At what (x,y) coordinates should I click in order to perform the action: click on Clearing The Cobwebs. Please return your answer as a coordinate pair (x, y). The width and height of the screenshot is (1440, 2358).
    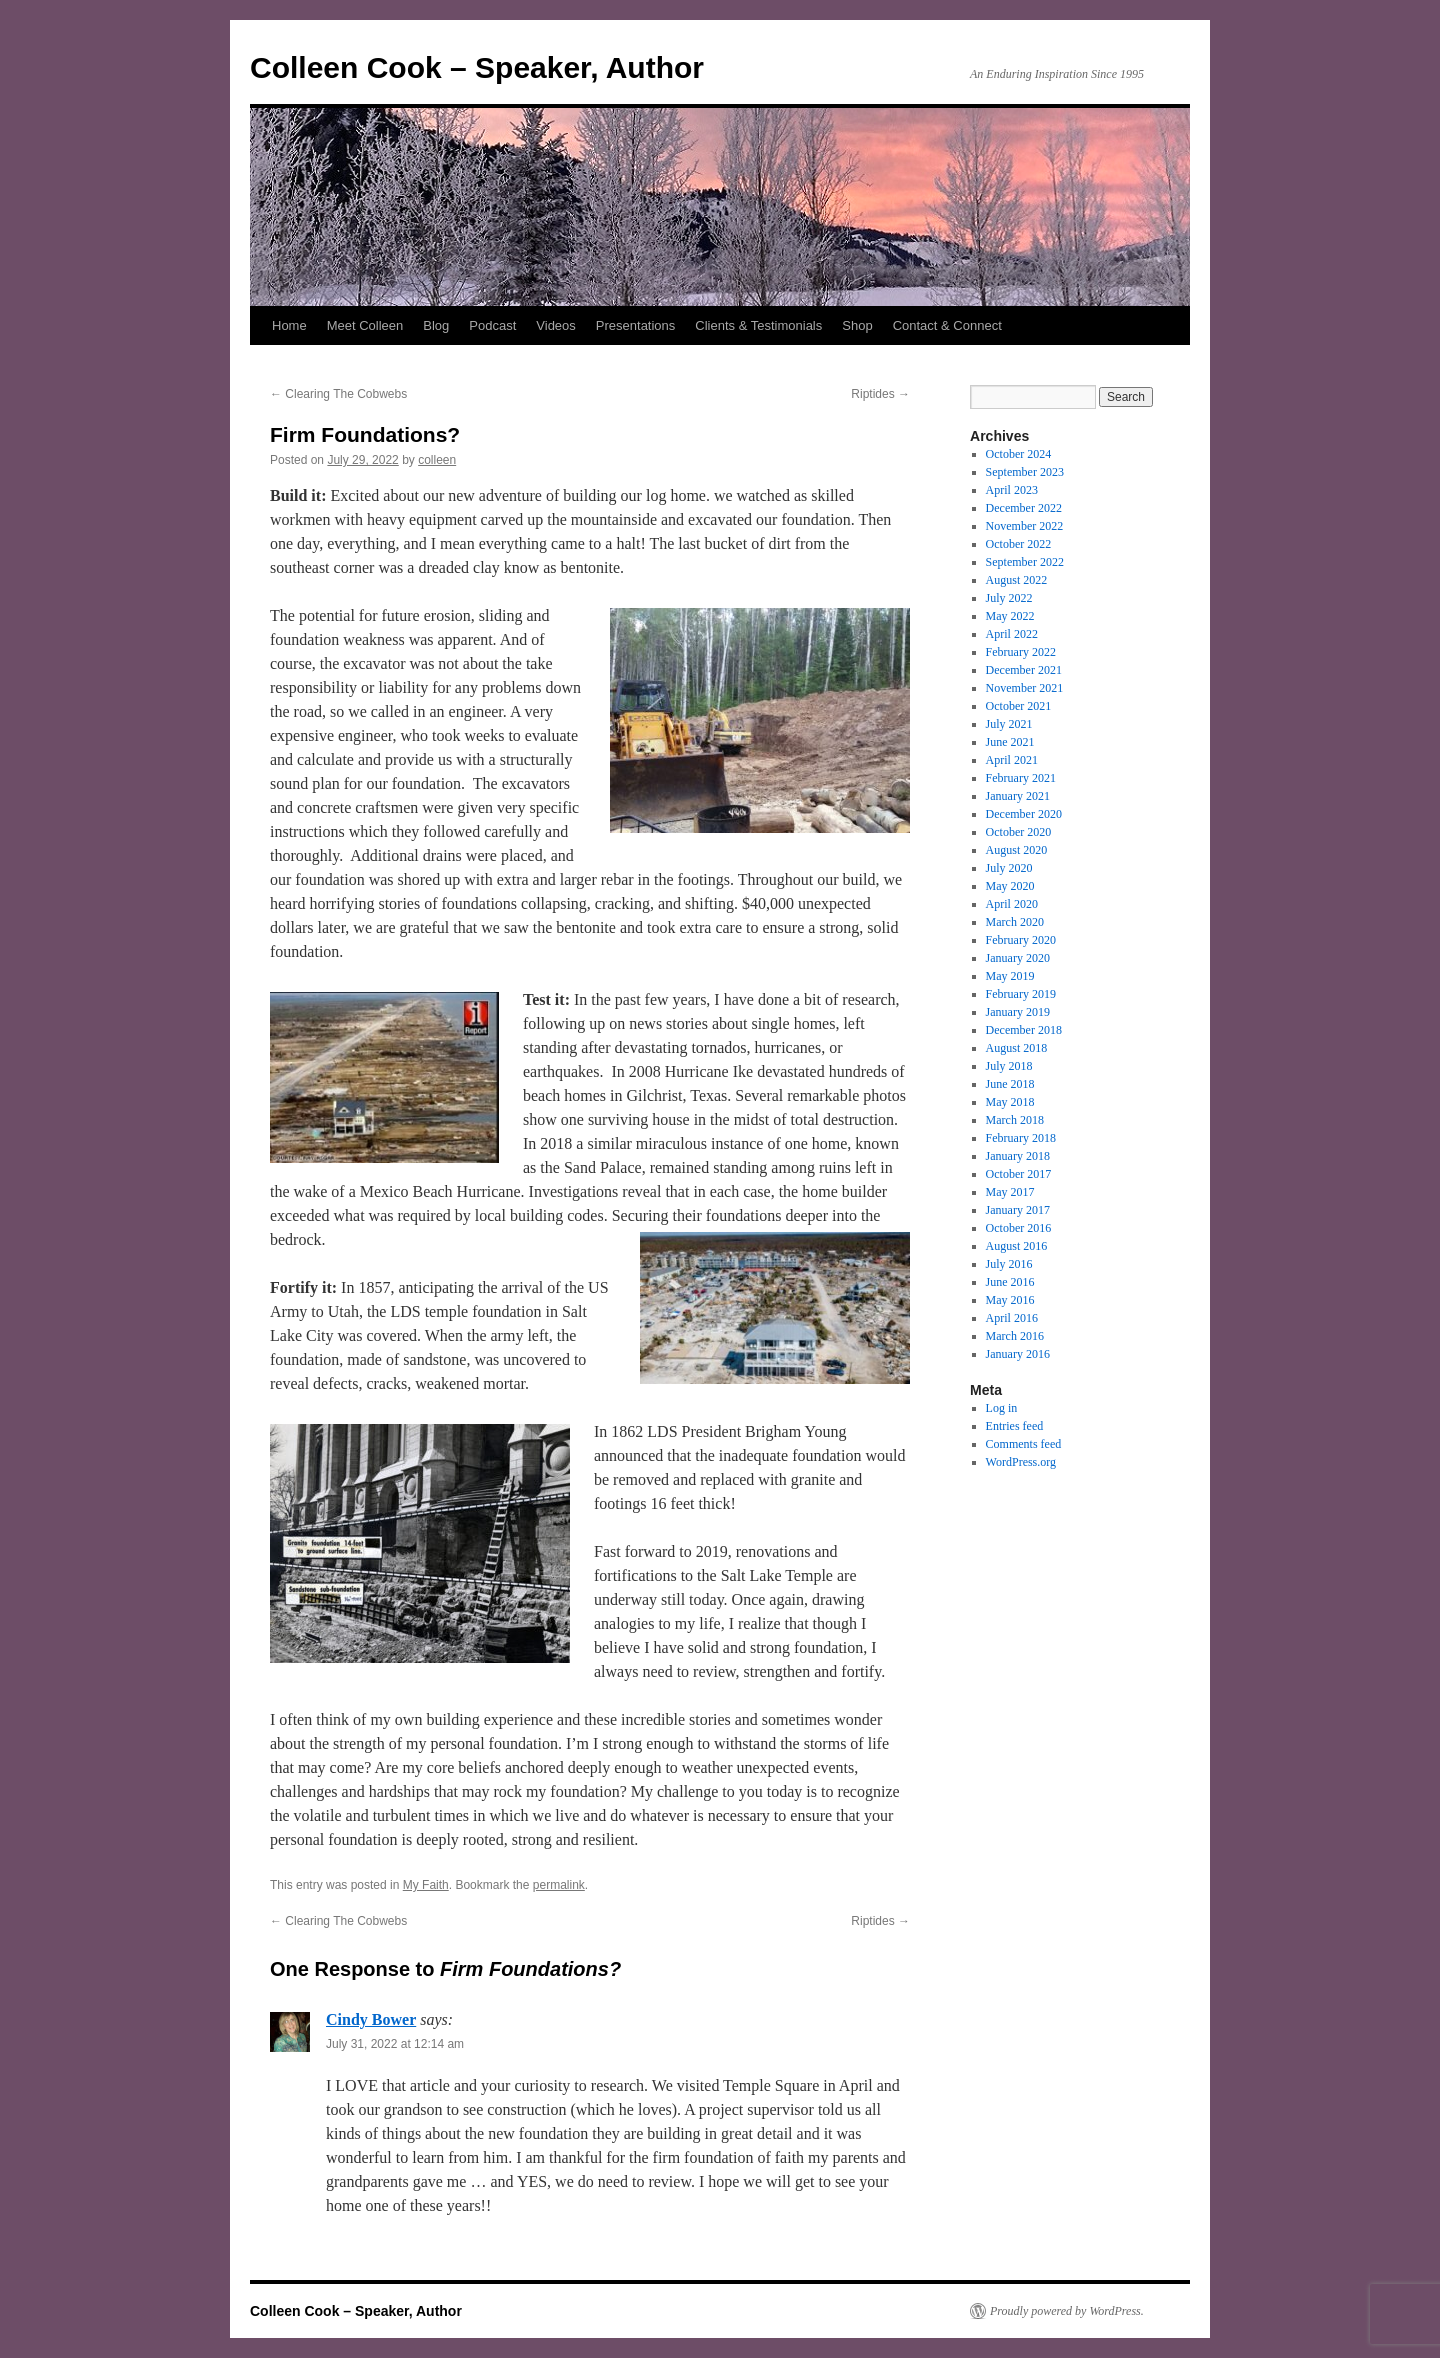
    Looking at the image, I should click on (338, 394).